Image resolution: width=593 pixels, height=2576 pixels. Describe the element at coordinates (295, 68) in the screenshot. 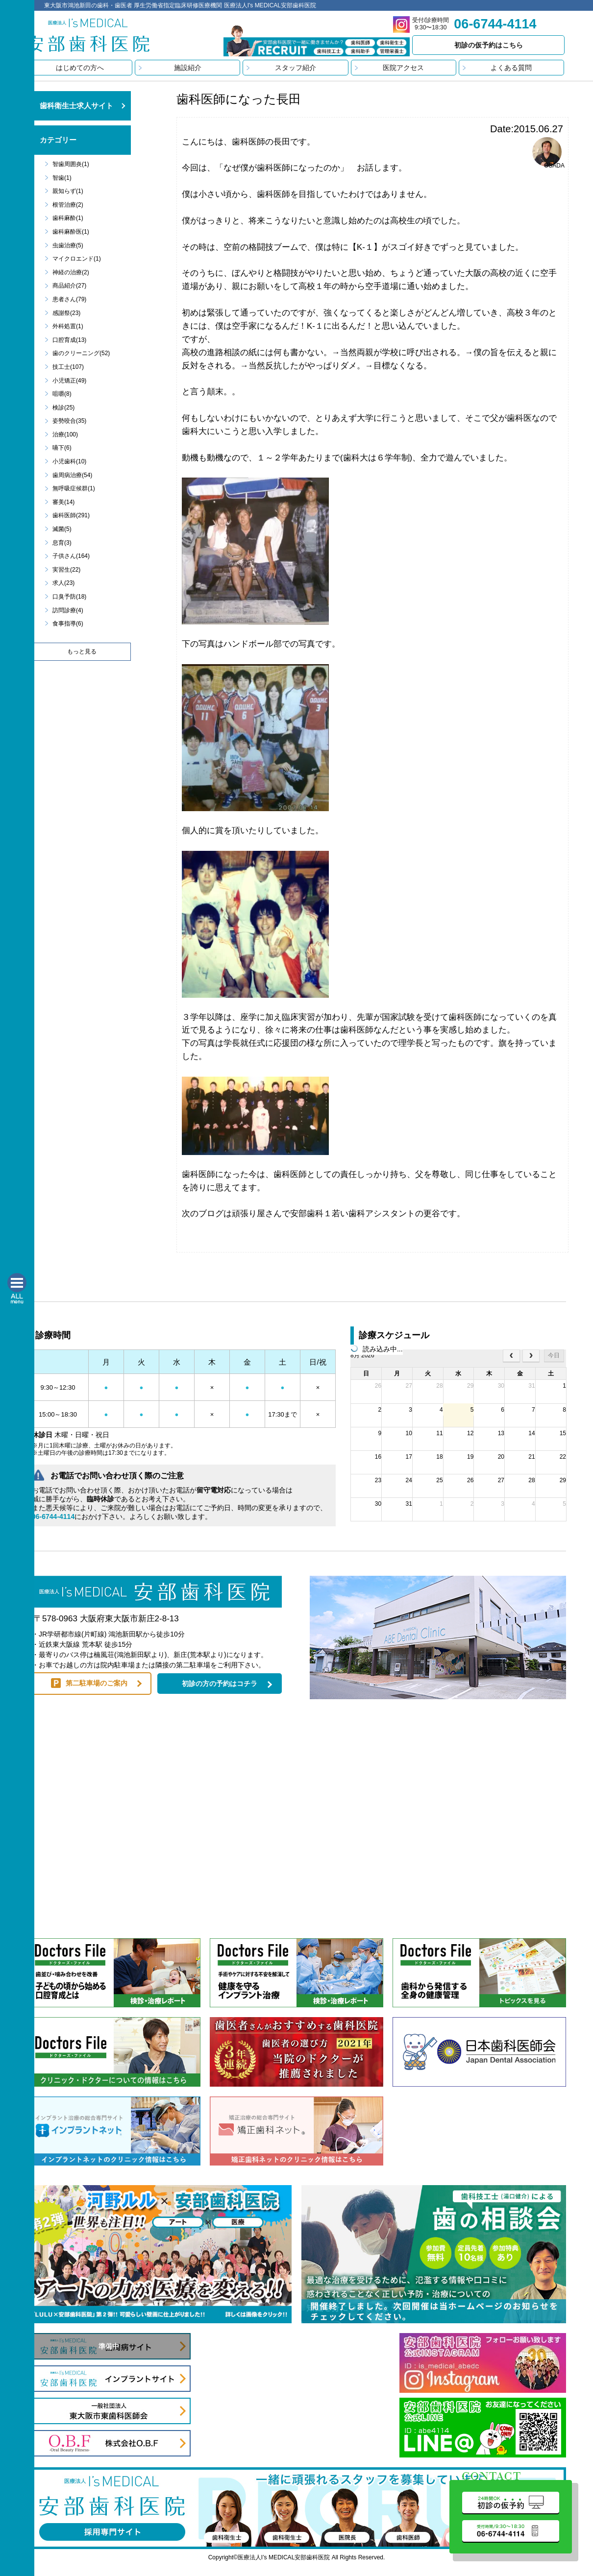

I see `スタッフ紹介` at that location.